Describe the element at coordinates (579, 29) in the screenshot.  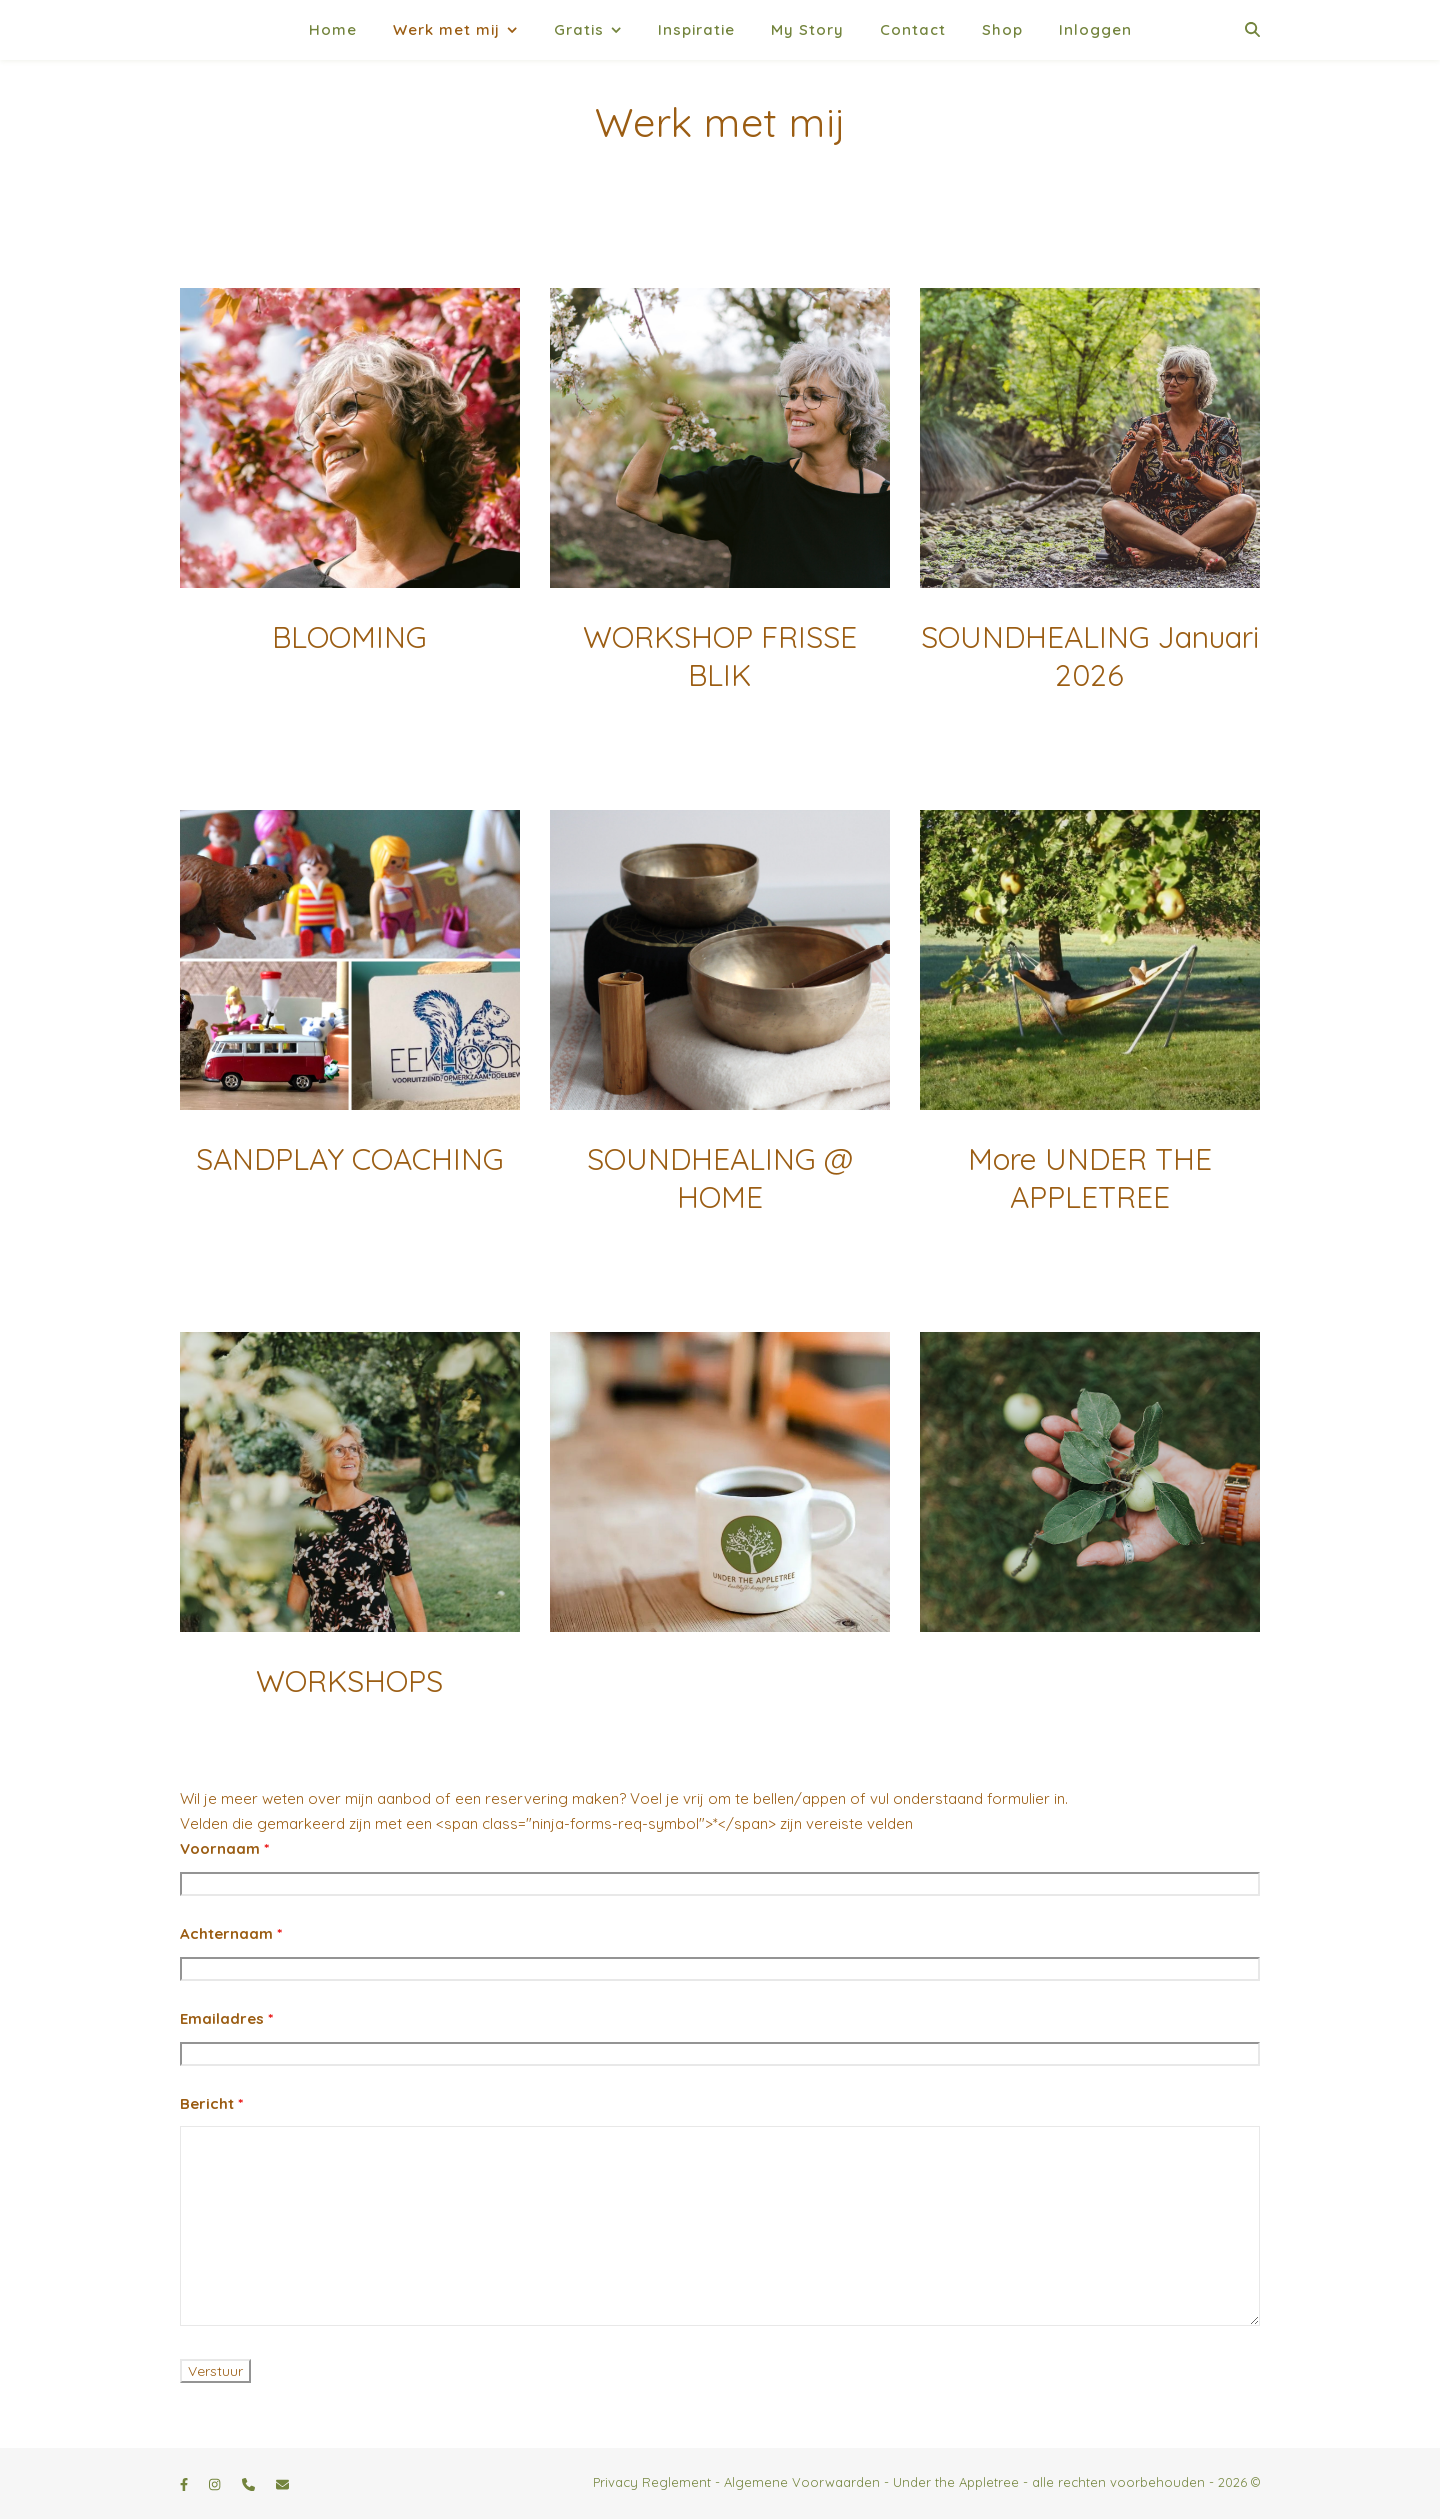
I see `Gratis` at that location.